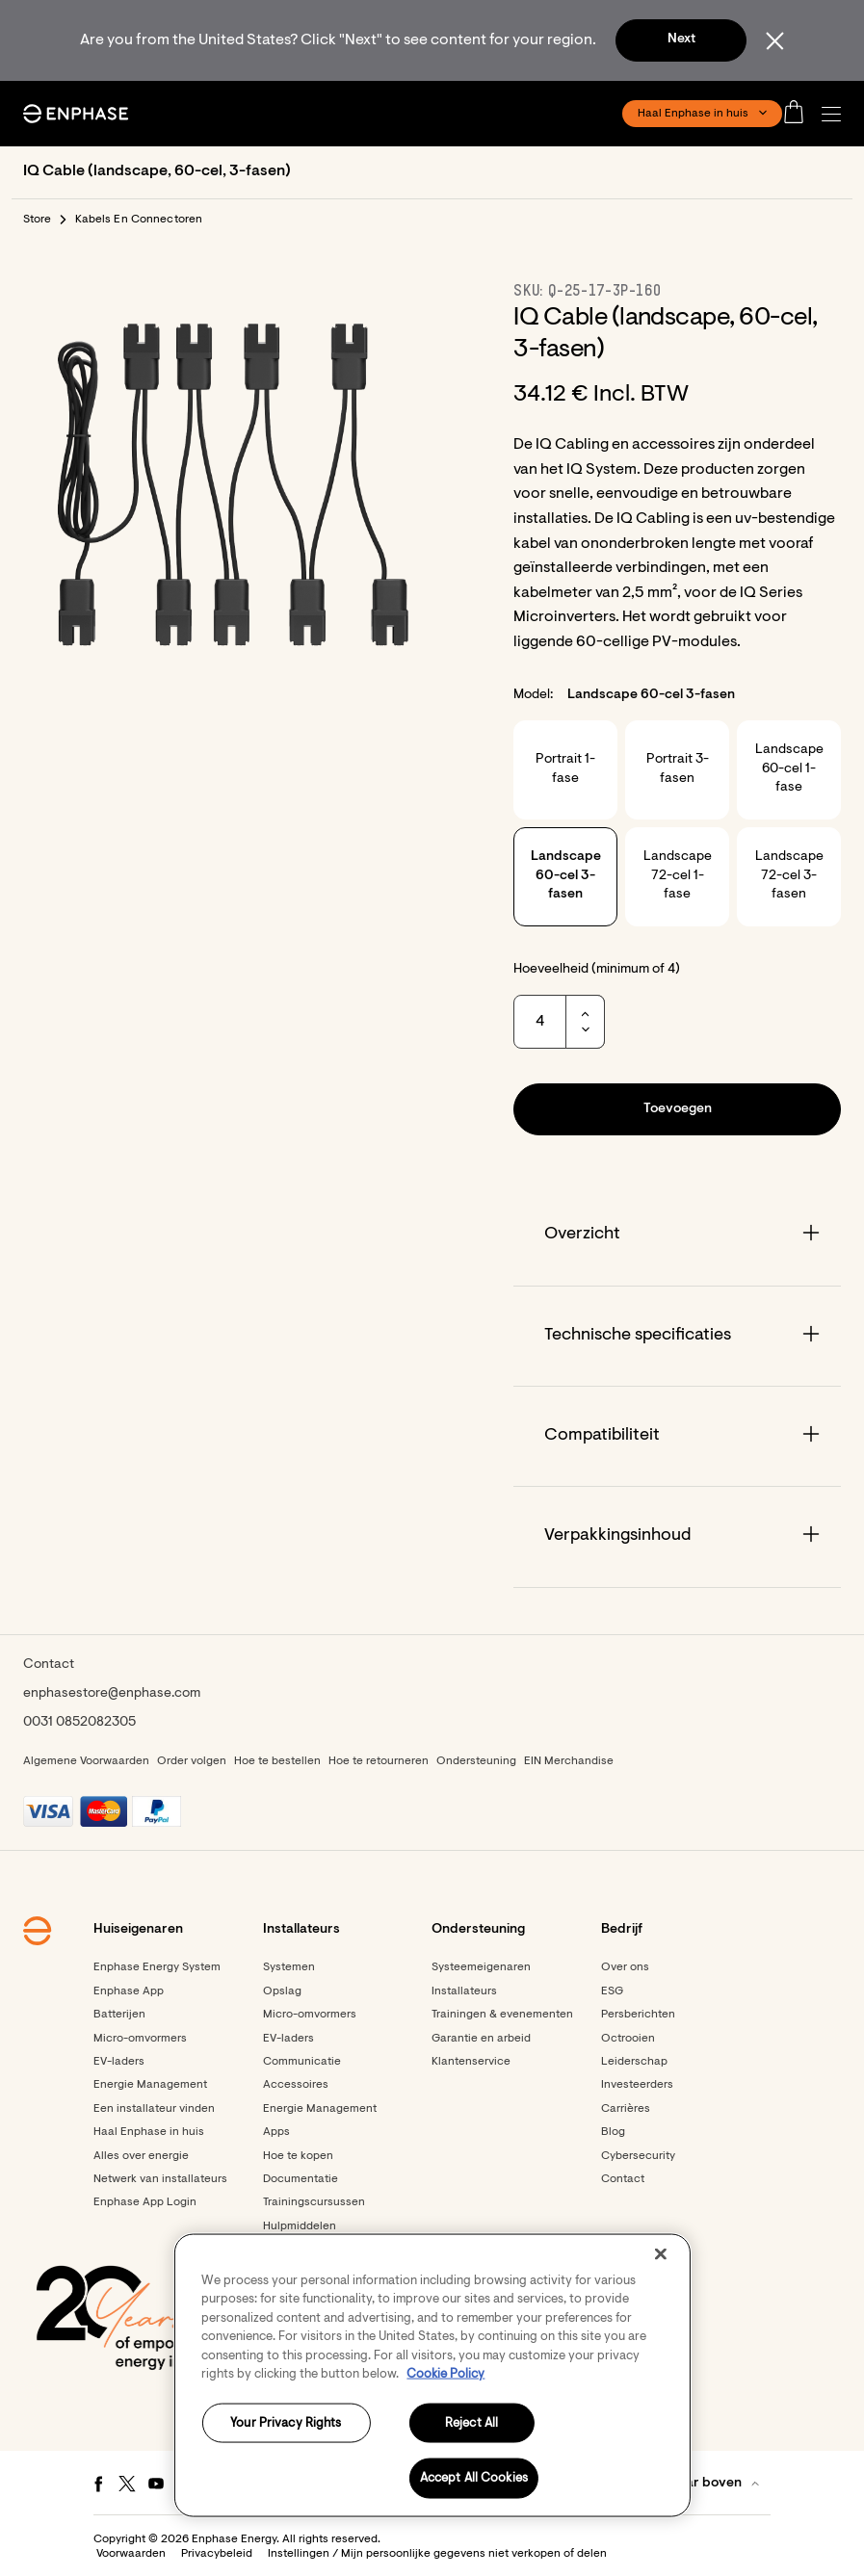  I want to click on Next [button], so click(681, 39).